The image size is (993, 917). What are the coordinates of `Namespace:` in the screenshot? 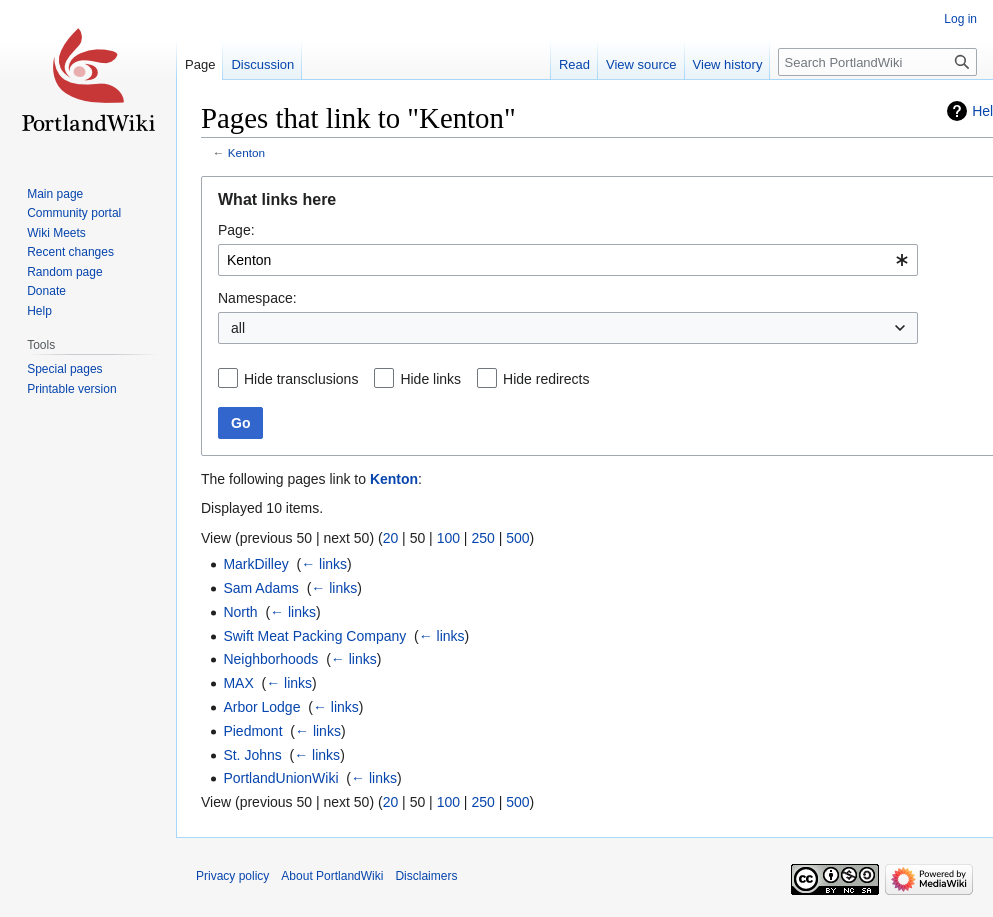 It's located at (257, 298).